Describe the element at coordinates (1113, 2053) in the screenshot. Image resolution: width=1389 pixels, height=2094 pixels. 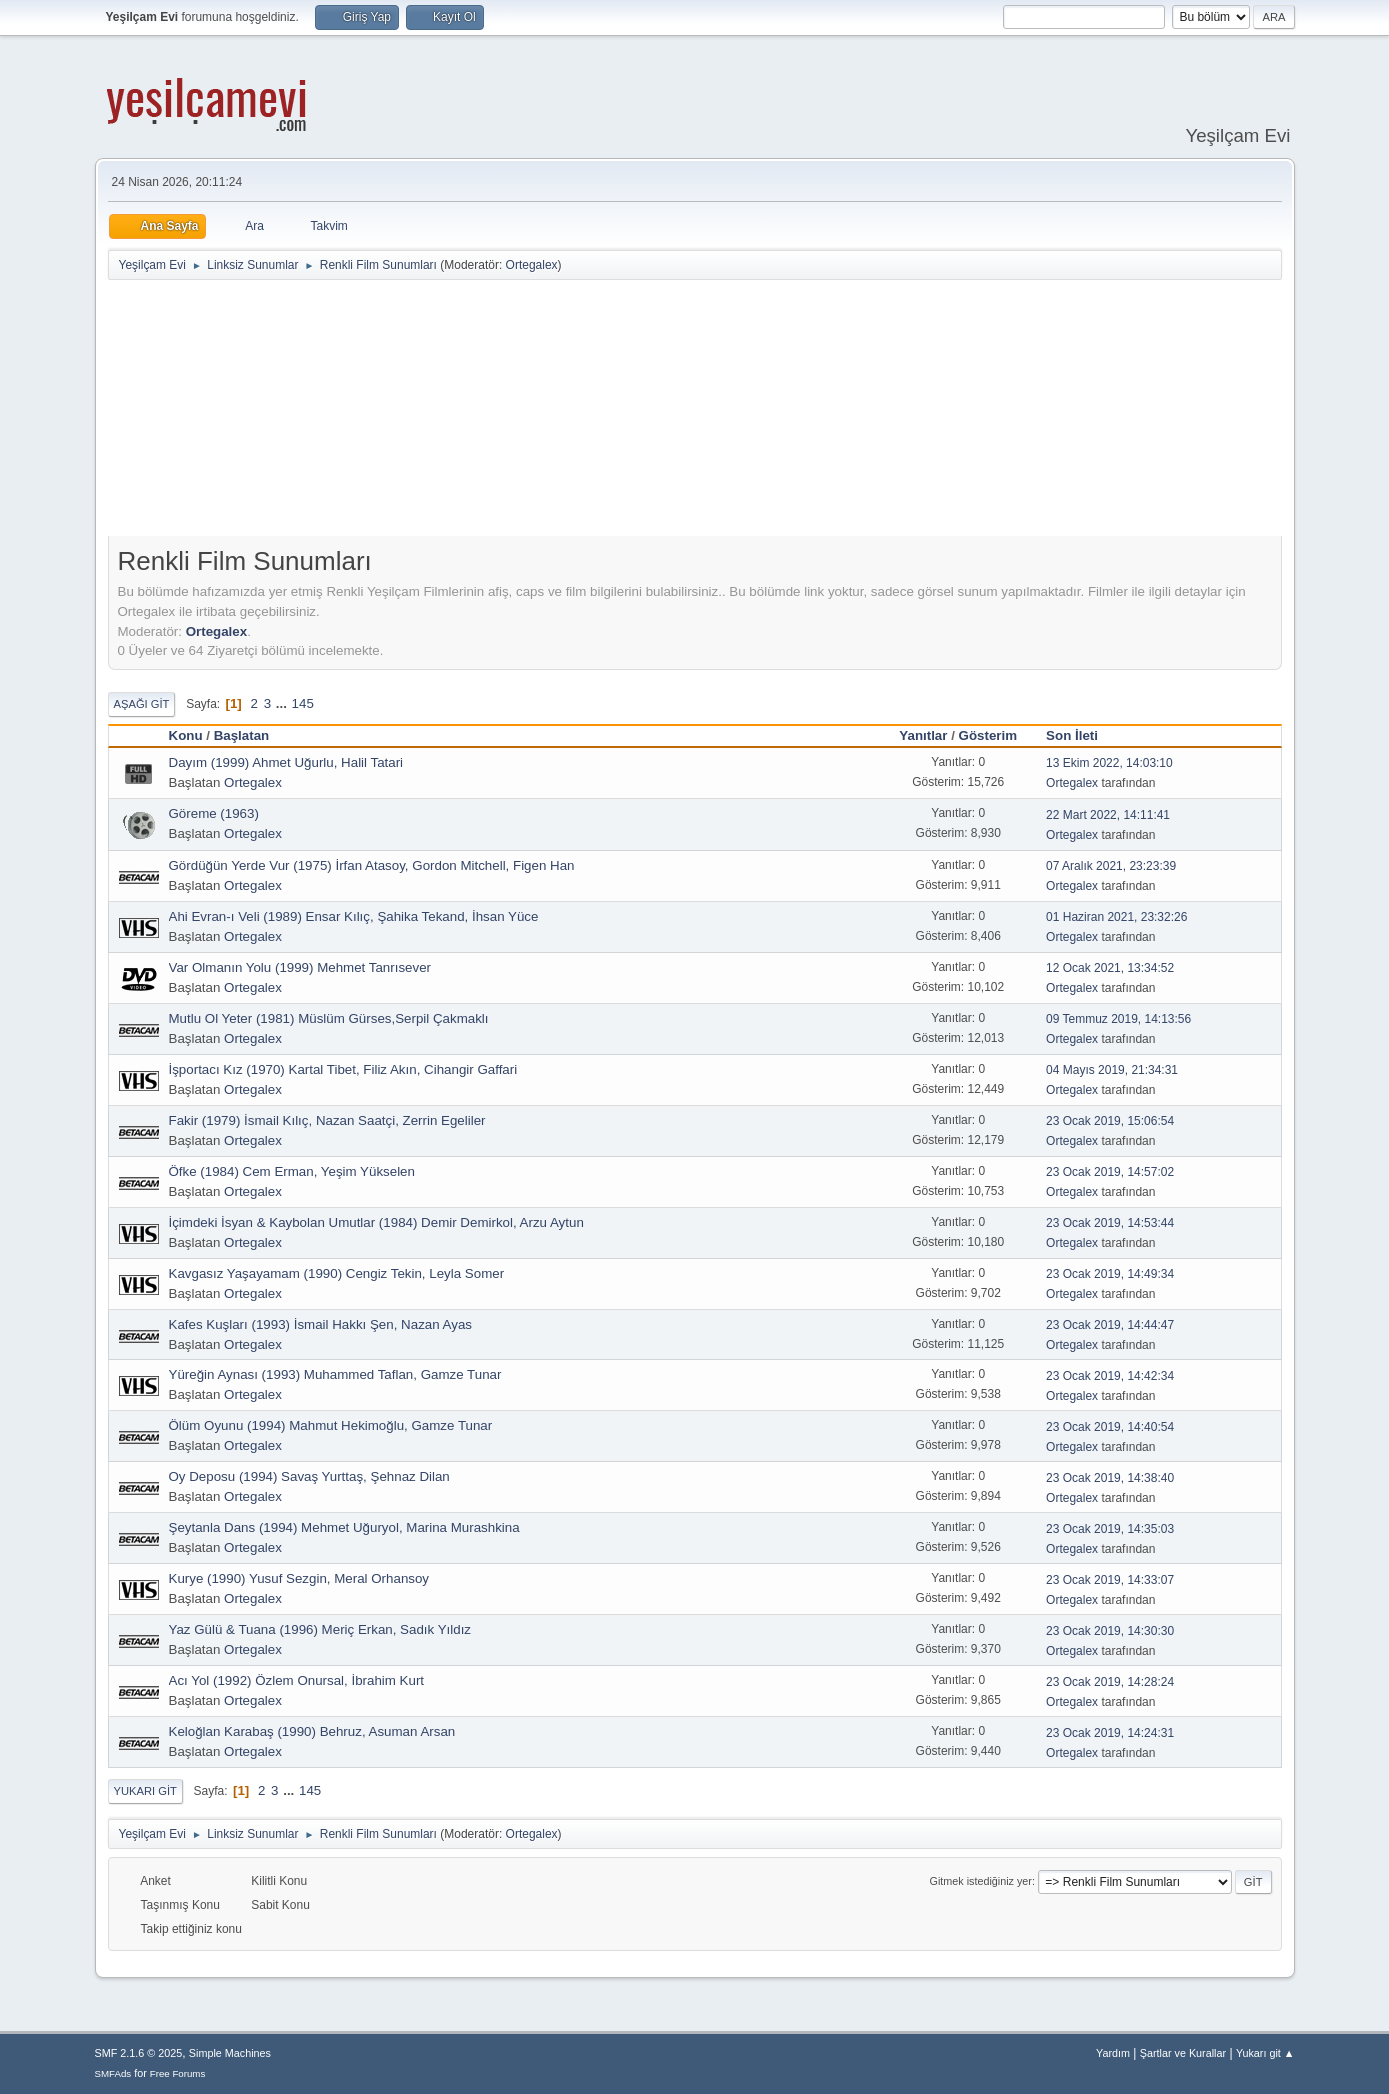
I see `Yardım` at that location.